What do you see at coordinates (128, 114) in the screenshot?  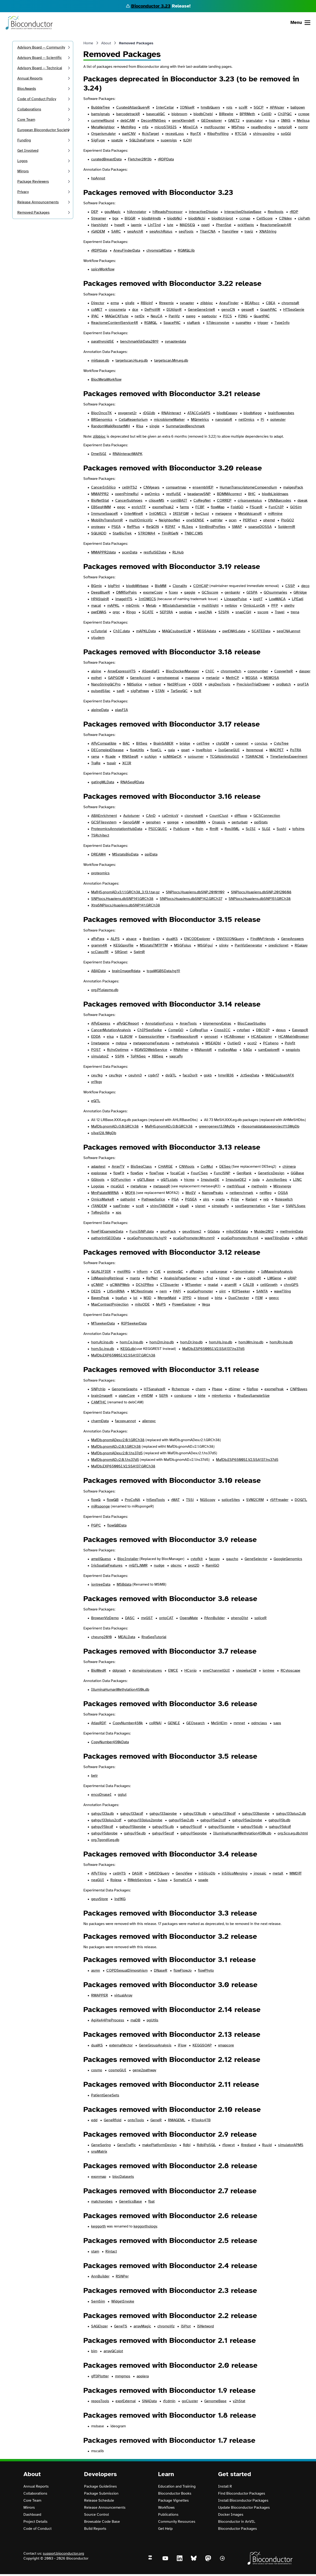 I see `barcodetrackR` at bounding box center [128, 114].